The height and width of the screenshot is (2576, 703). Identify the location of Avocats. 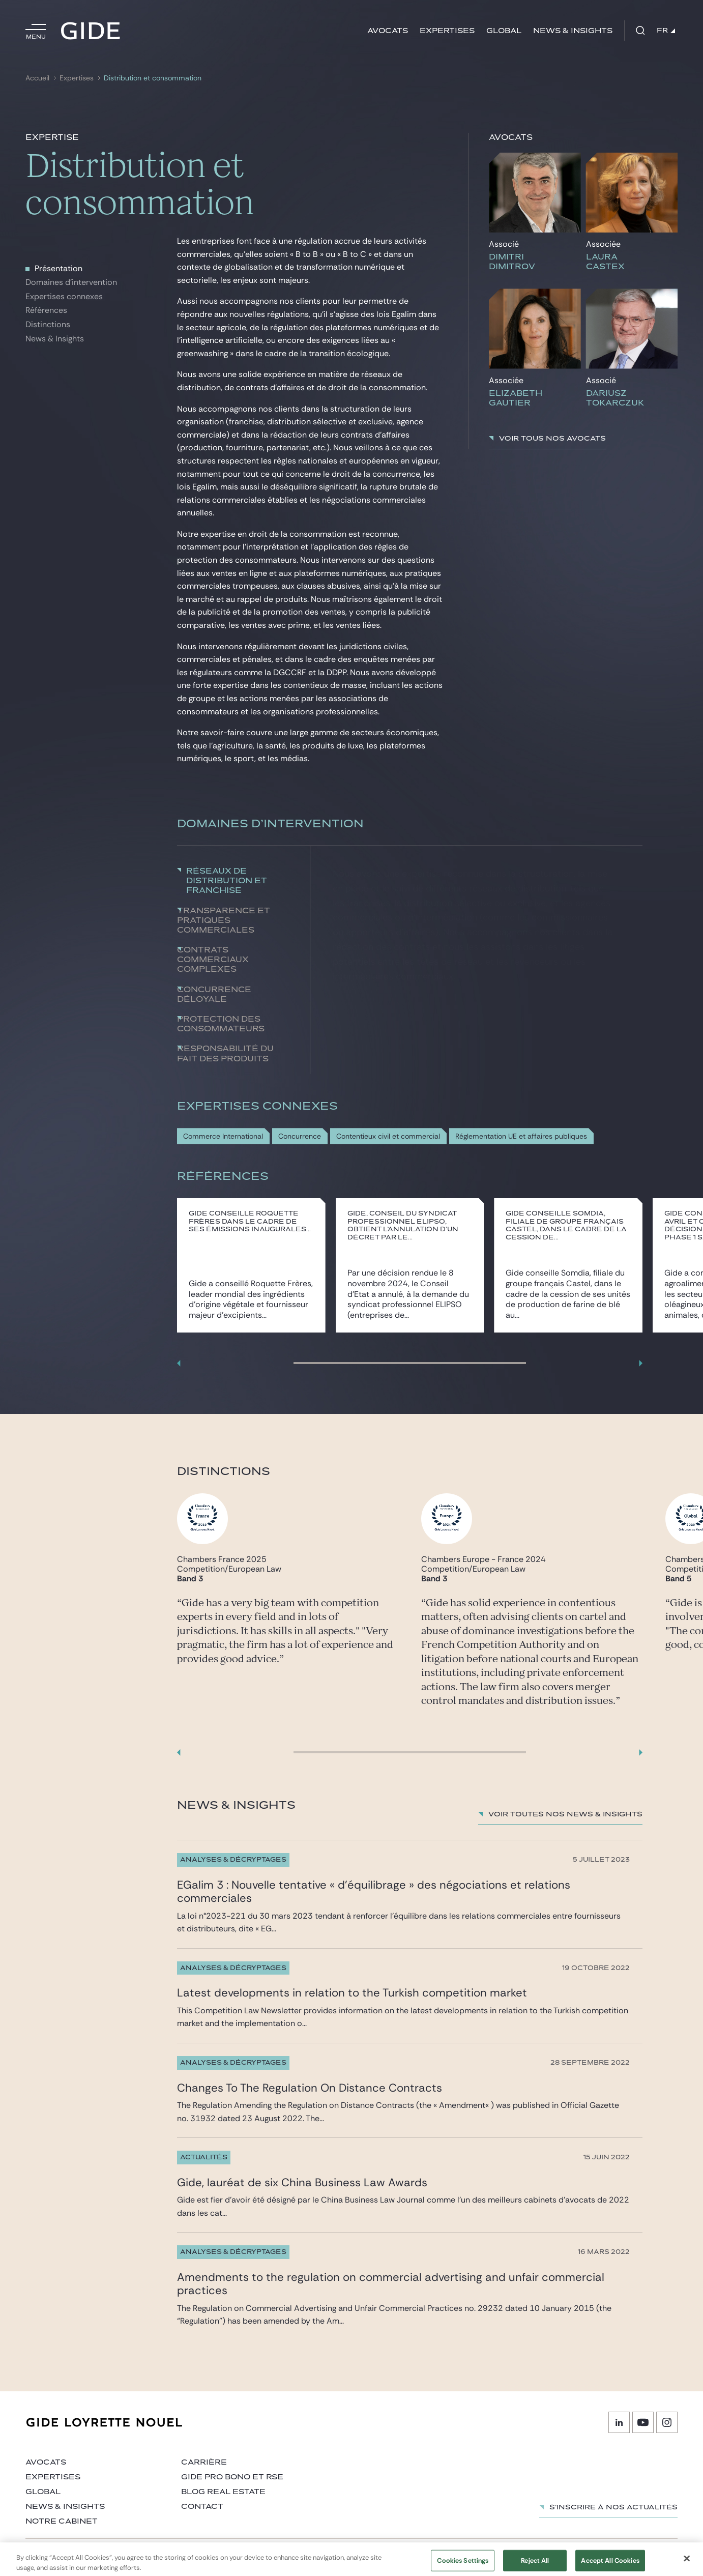
(387, 31).